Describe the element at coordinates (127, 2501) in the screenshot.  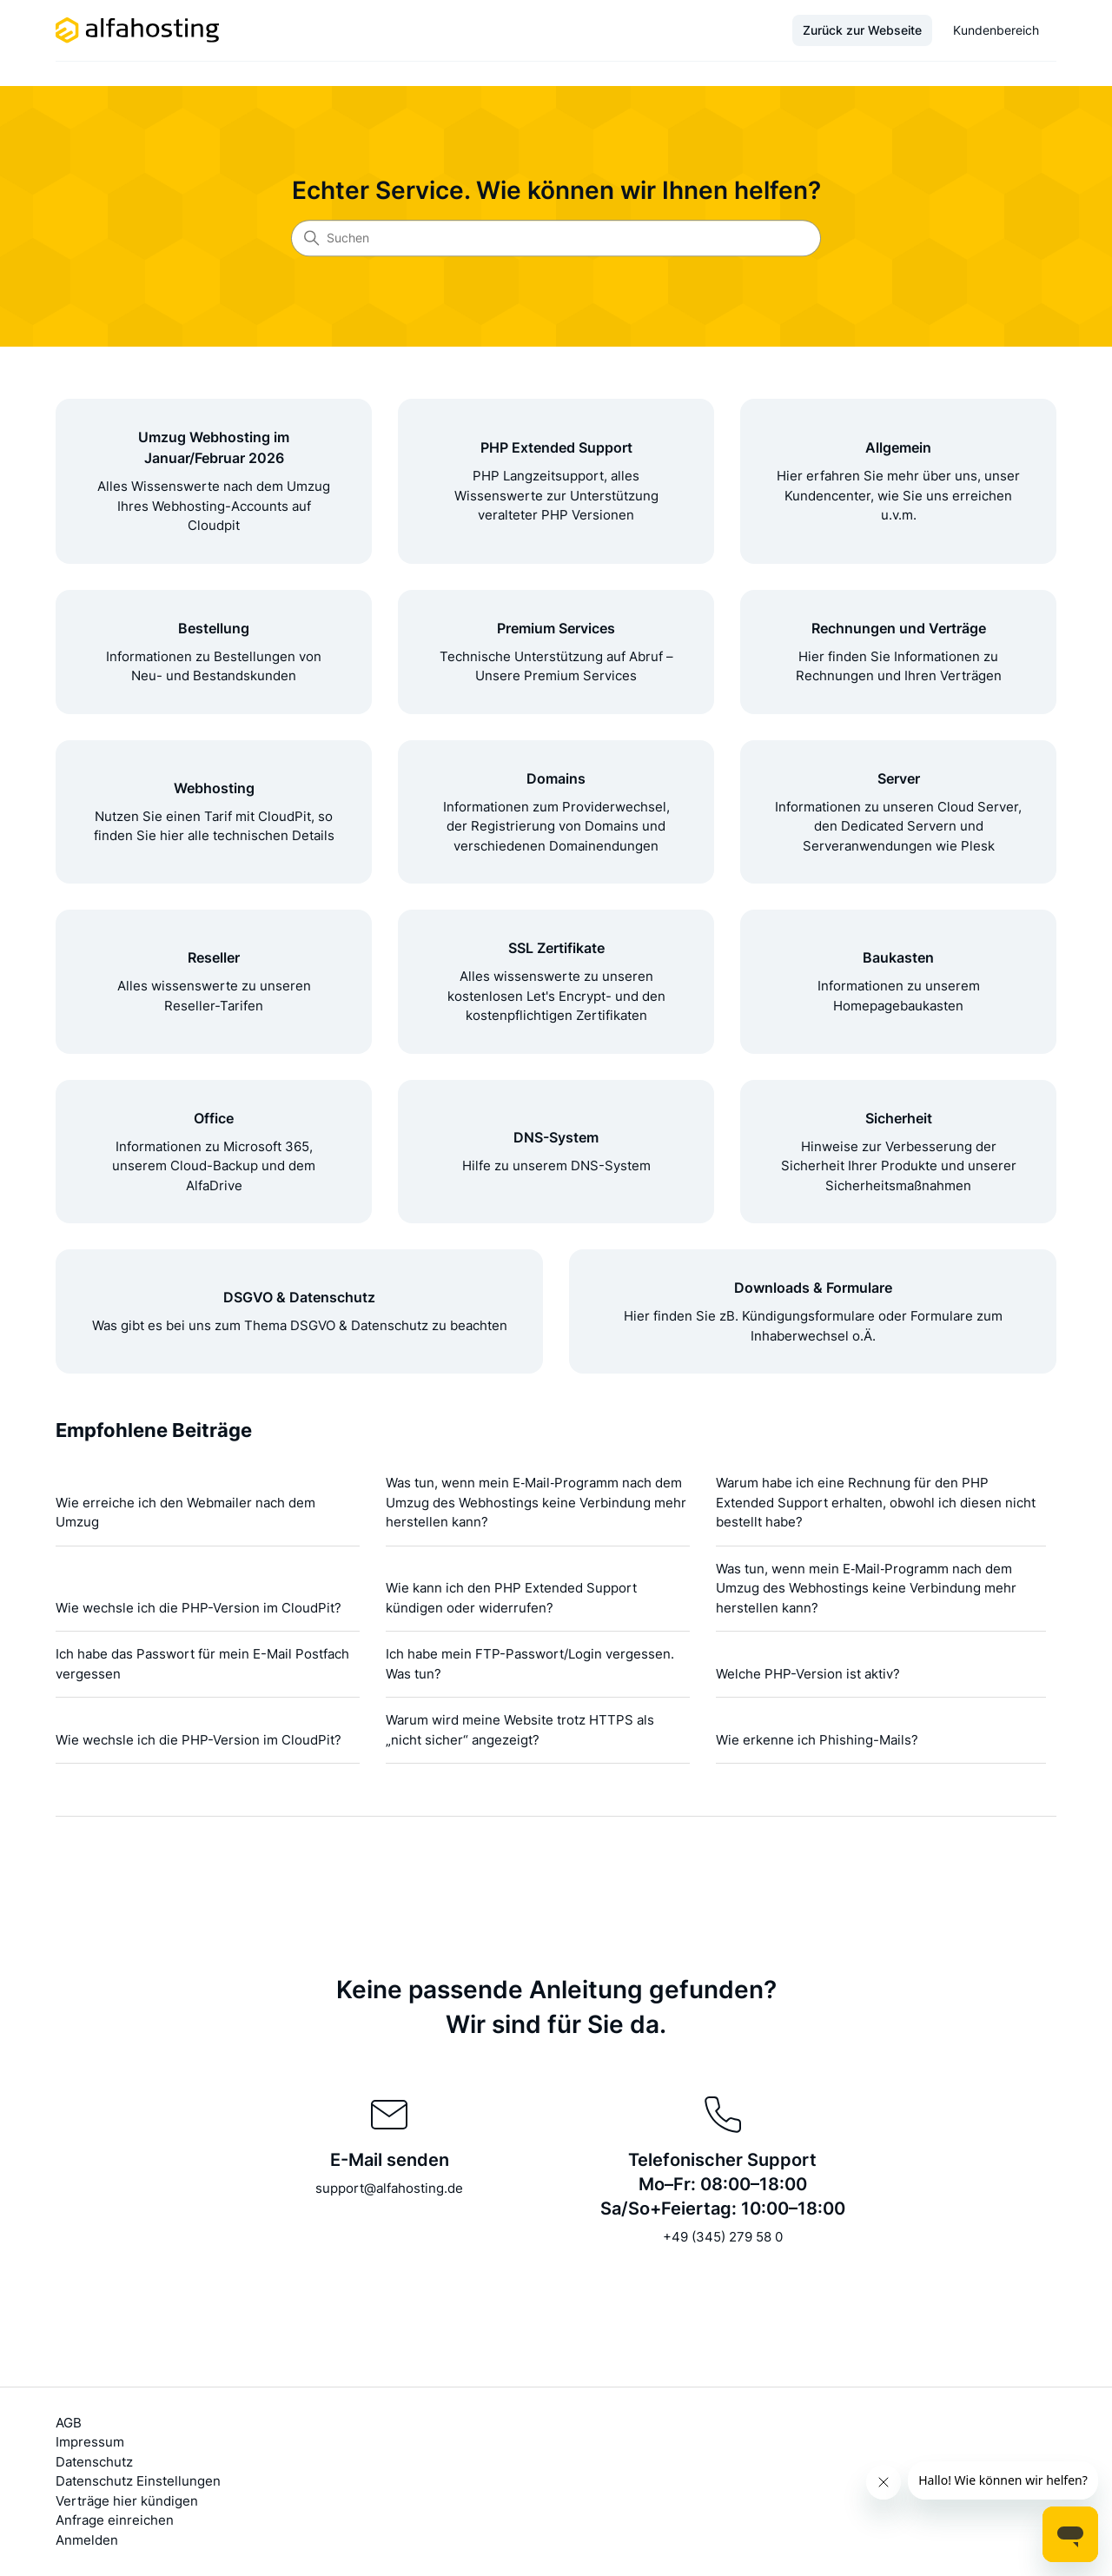
I see `Verträge hier kündigen` at that location.